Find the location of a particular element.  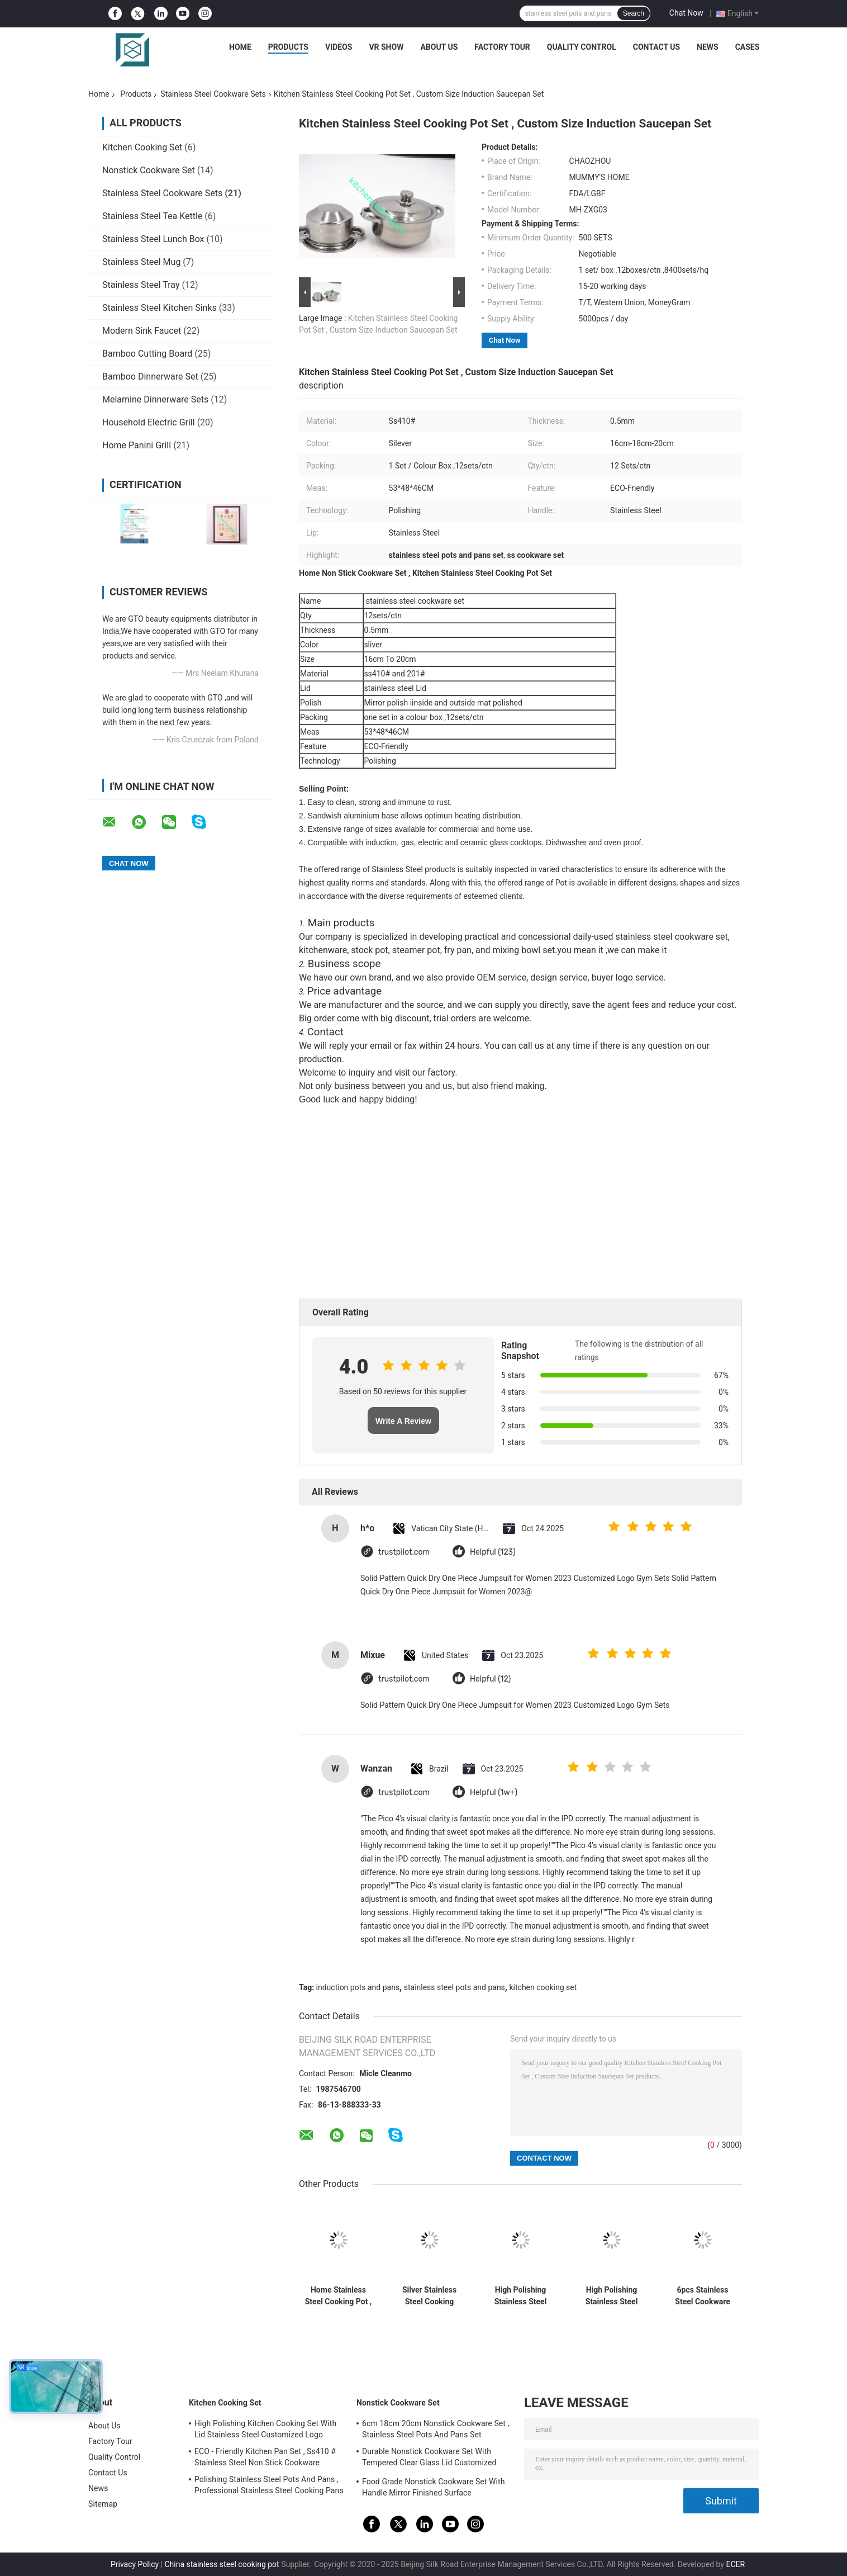

Bamboo Dinnerware Set is located at coordinates (150, 376).